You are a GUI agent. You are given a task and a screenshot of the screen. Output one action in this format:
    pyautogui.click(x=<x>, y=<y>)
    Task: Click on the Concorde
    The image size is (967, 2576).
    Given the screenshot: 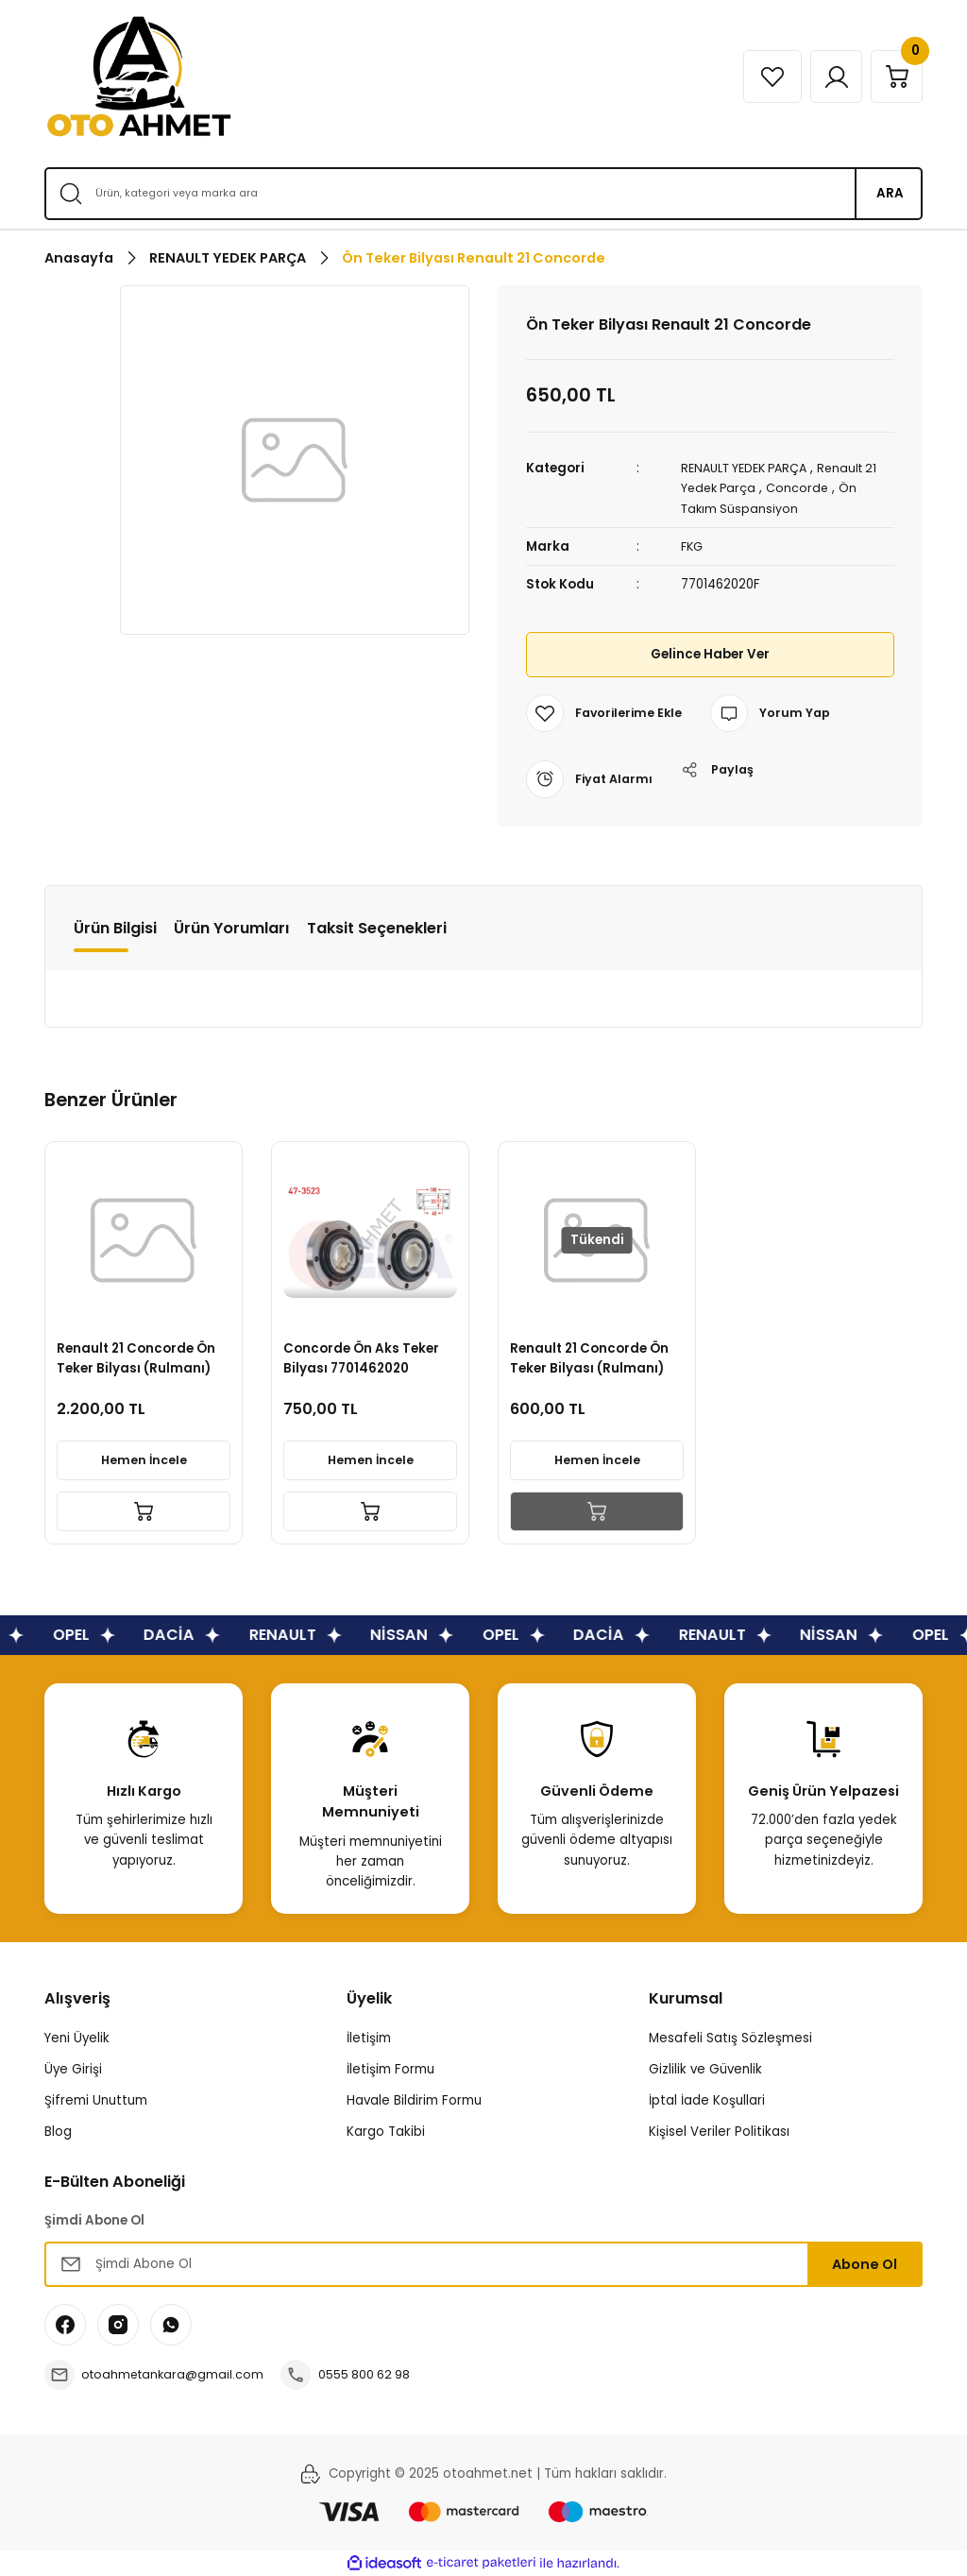 What is the action you would take?
    pyautogui.click(x=802, y=488)
    